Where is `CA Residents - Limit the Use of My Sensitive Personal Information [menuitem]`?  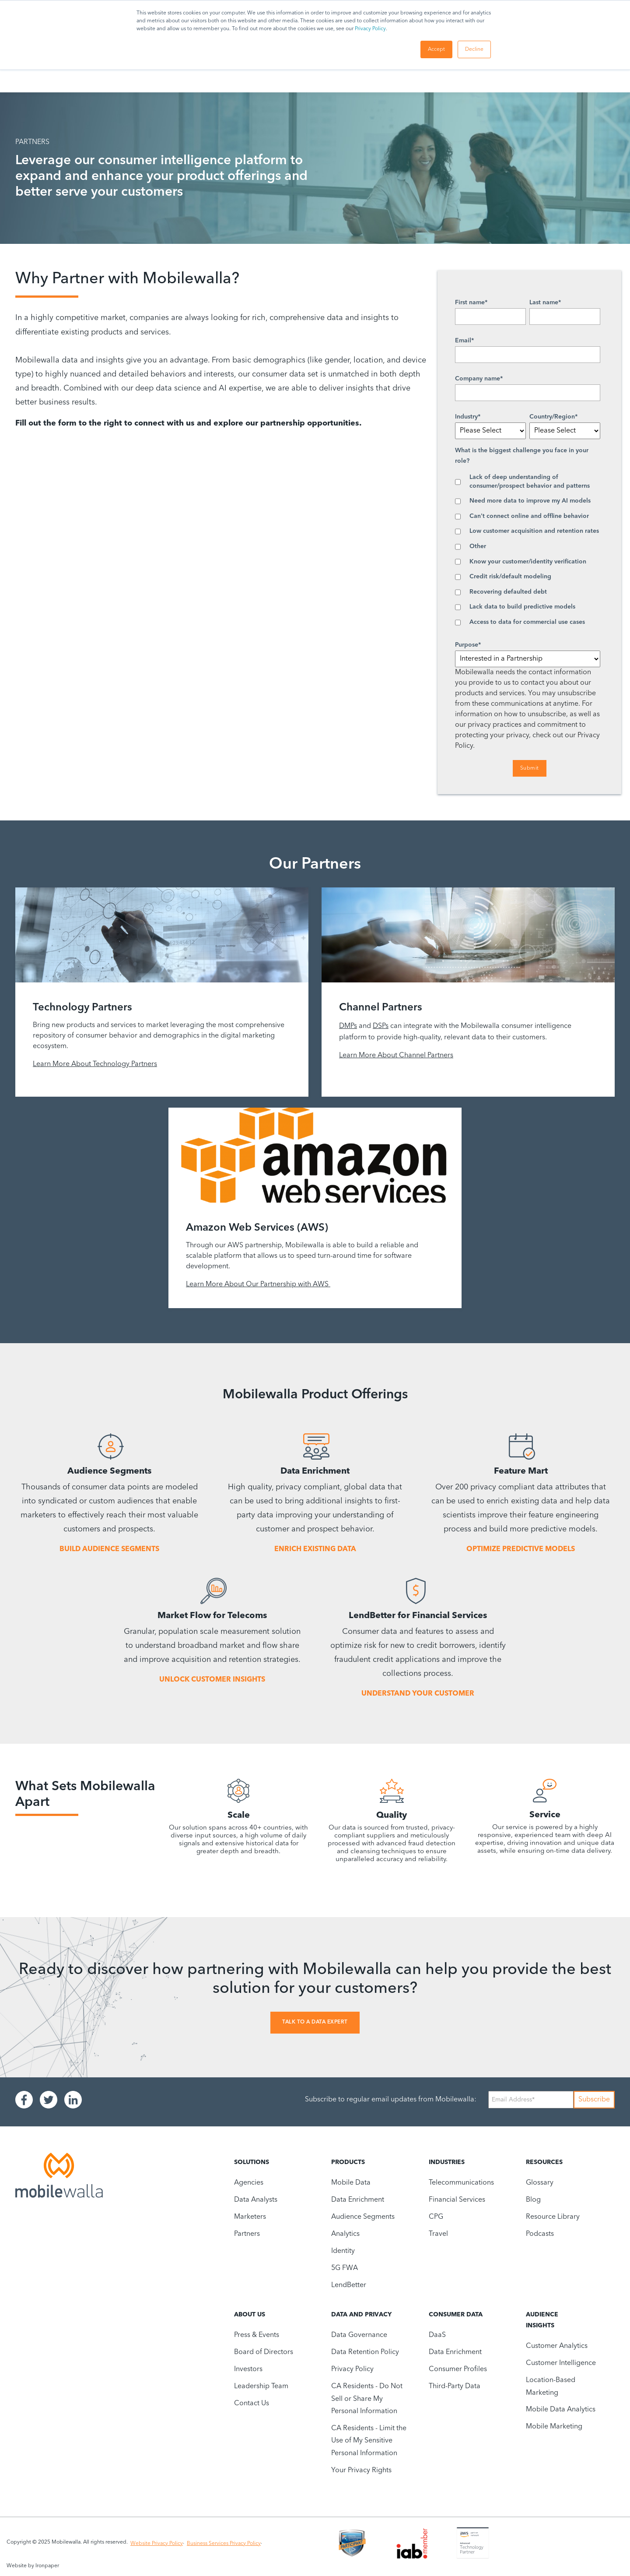 CA Residents - Limit the Use of My Sensitive Personal Information [menuitem] is located at coordinates (368, 2441).